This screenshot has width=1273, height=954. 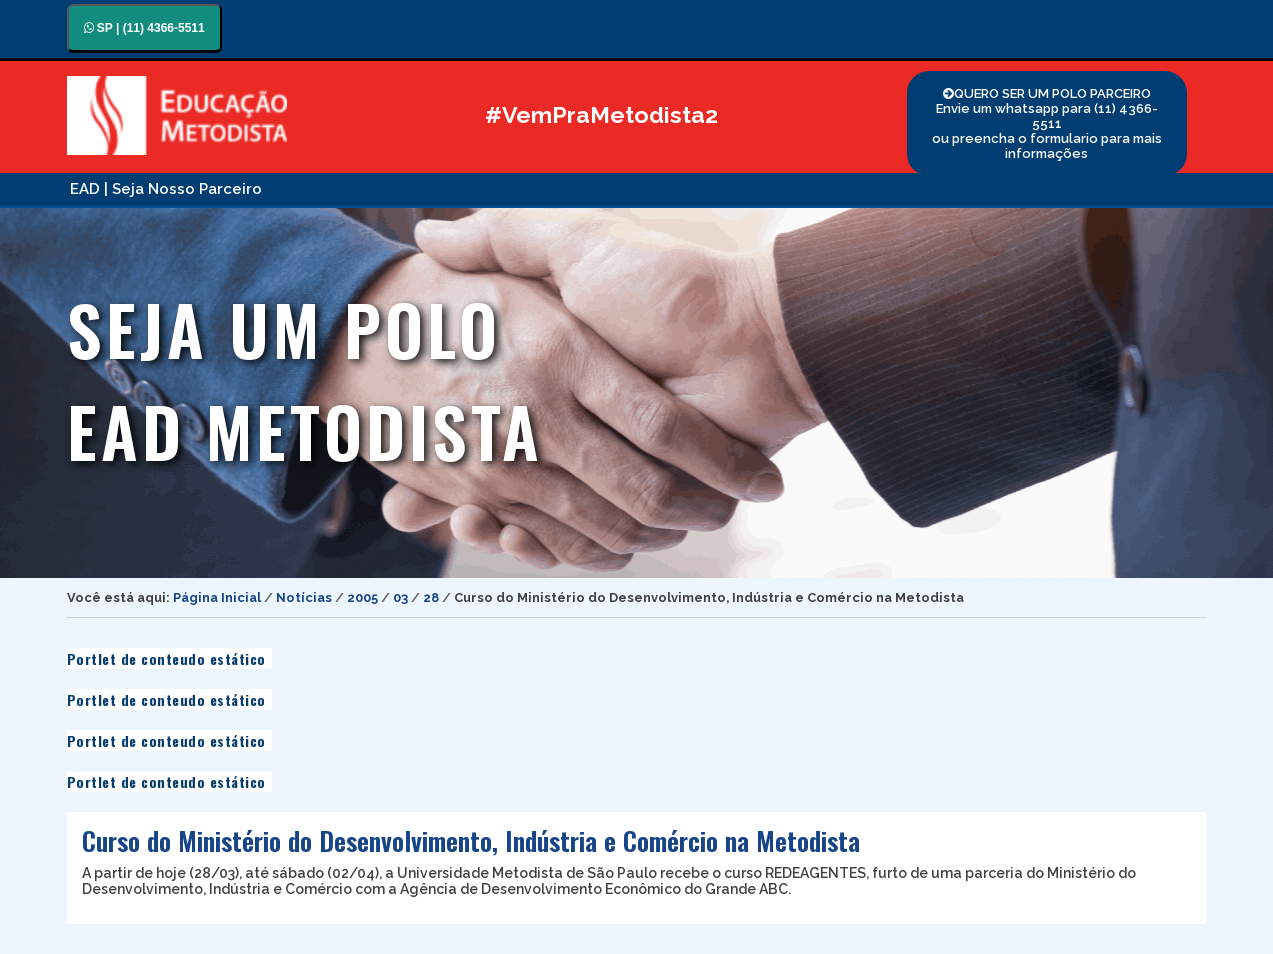 What do you see at coordinates (304, 597) in the screenshot?
I see `Notícias` at bounding box center [304, 597].